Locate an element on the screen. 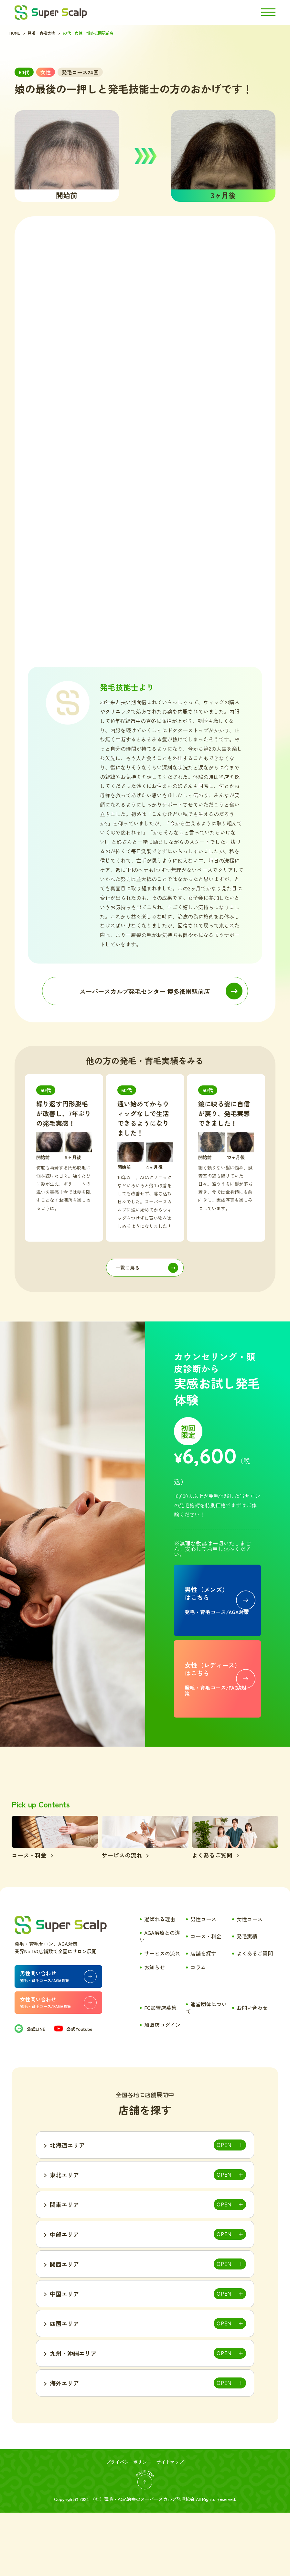  お知らせ is located at coordinates (154, 2030).